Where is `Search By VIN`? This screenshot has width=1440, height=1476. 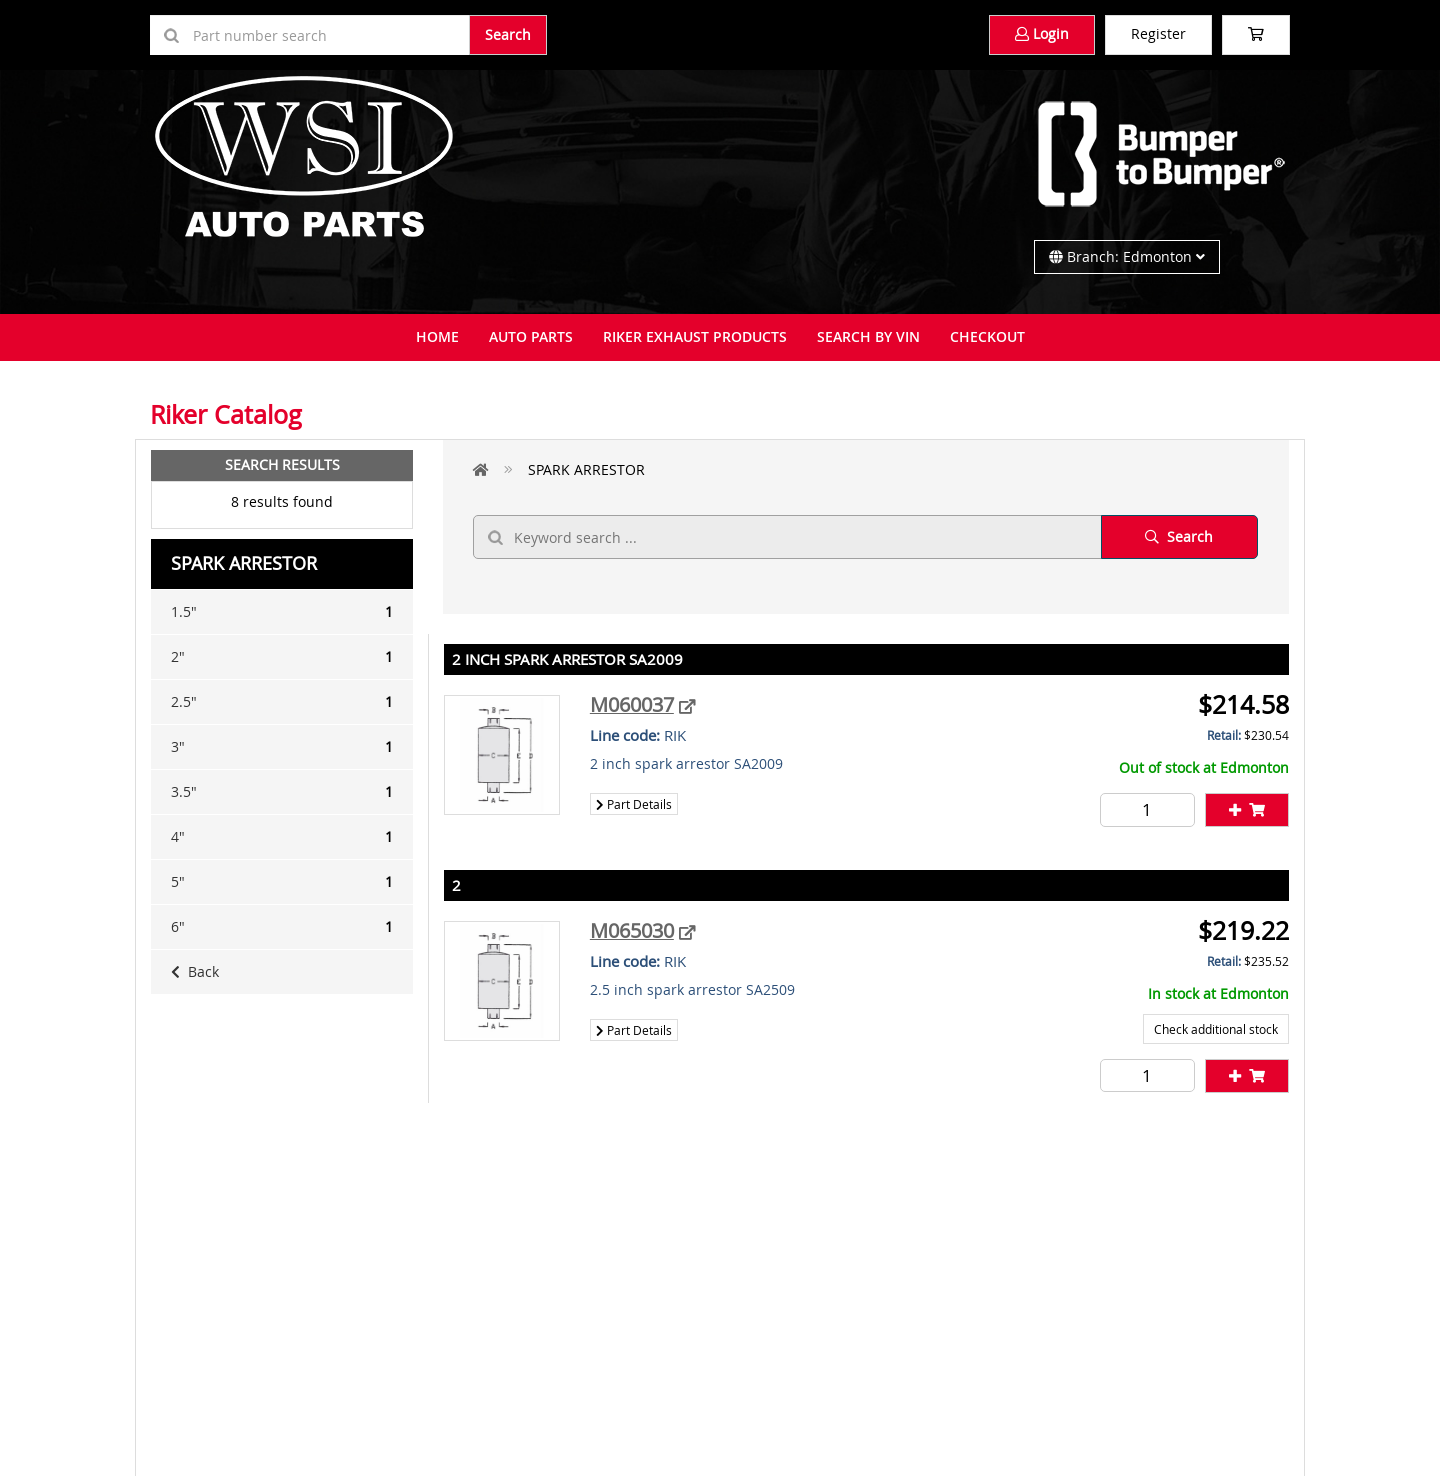 Search By VIN is located at coordinates (868, 336).